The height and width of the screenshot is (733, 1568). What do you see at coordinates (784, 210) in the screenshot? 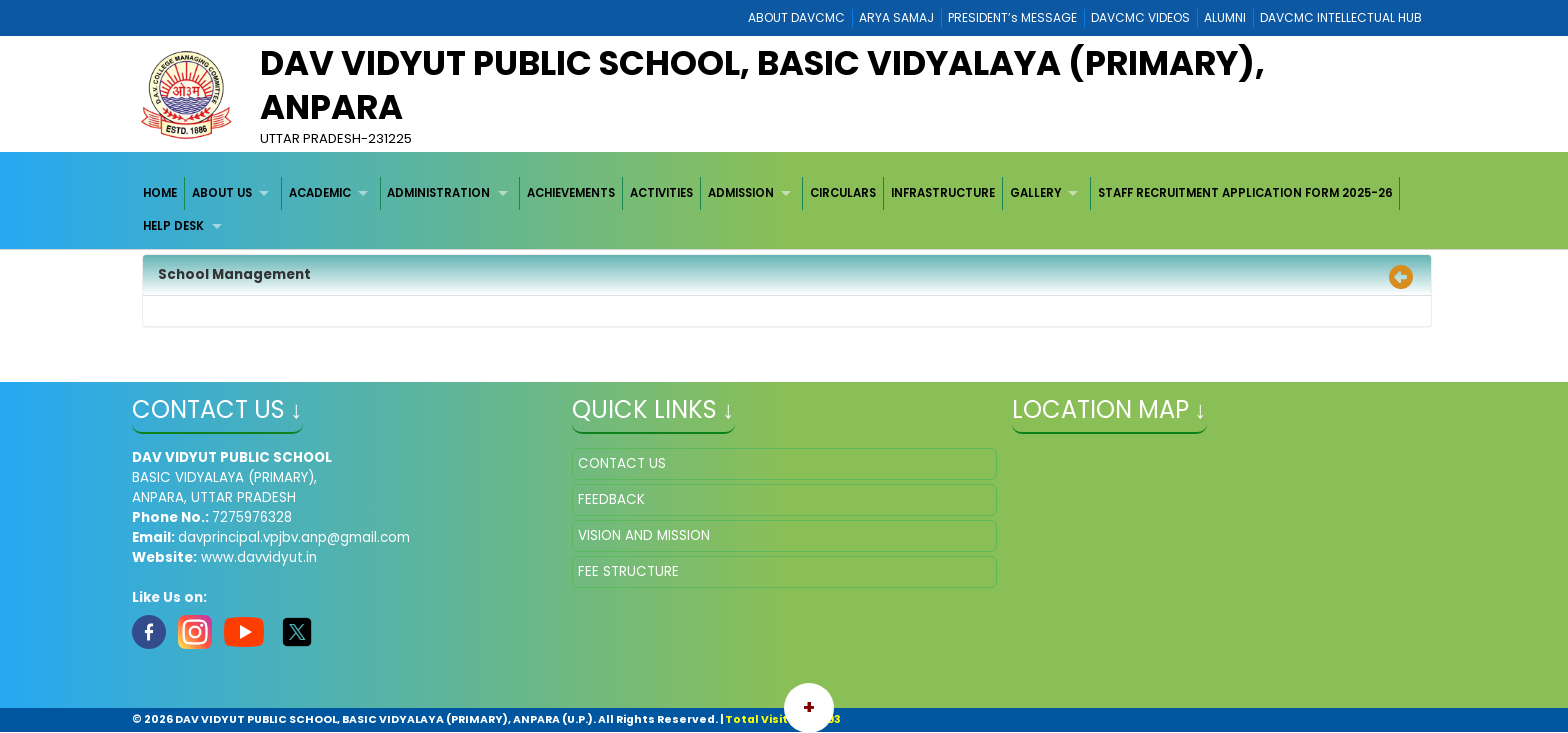
I see `[menubar]` at bounding box center [784, 210].